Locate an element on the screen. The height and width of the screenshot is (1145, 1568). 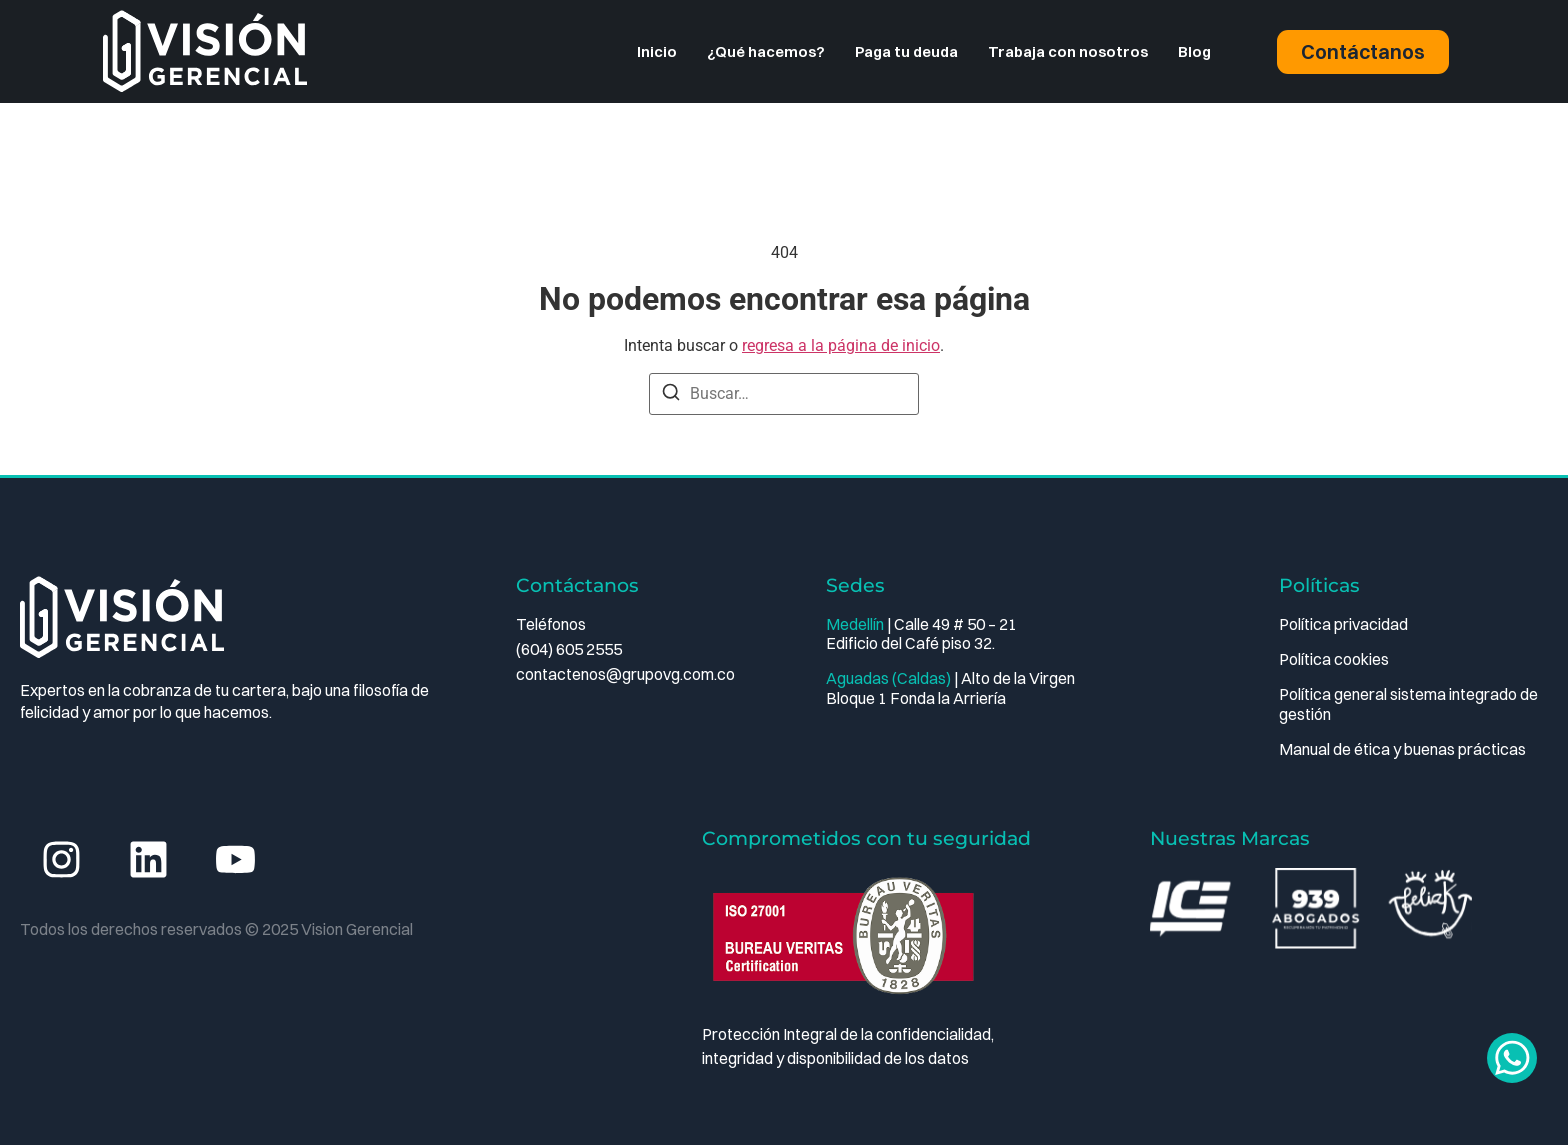
regresa a la página de inicio is located at coordinates (841, 345).